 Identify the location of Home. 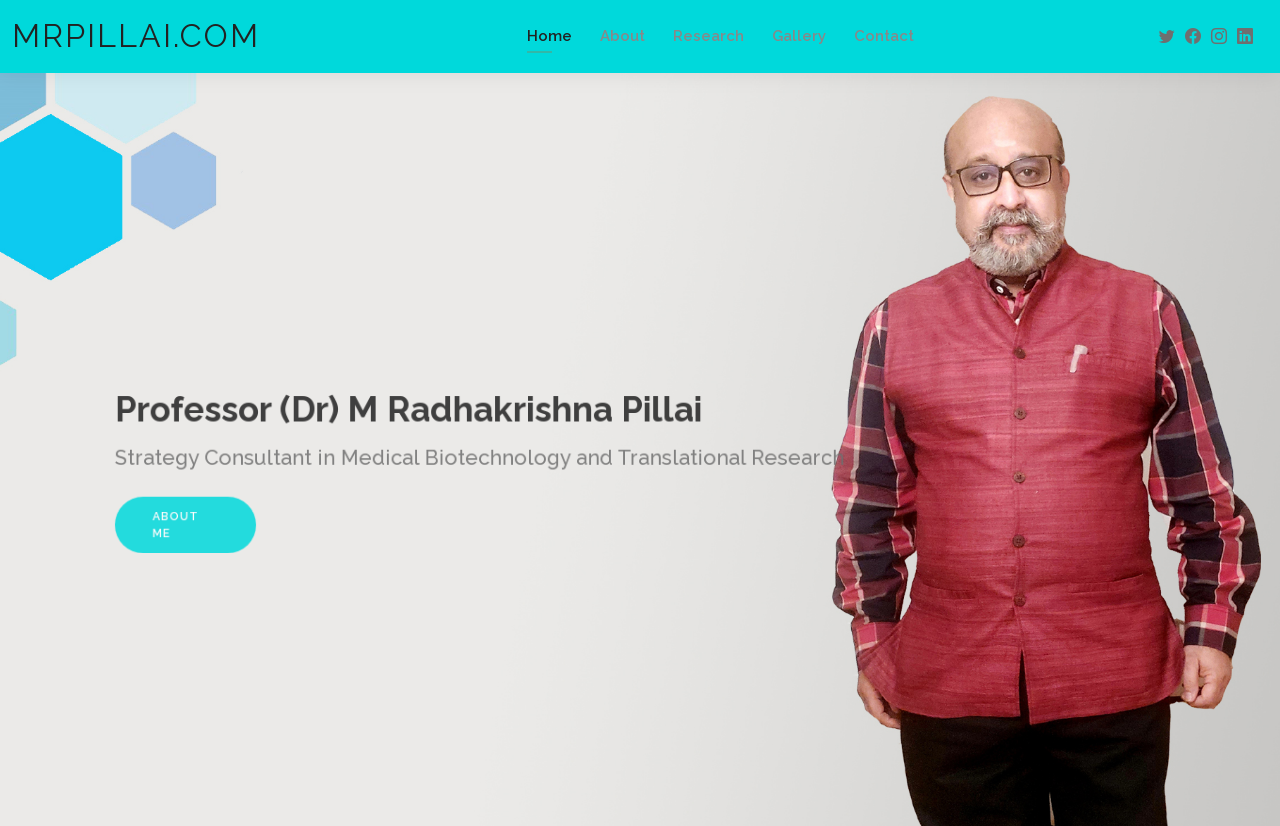
(549, 36).